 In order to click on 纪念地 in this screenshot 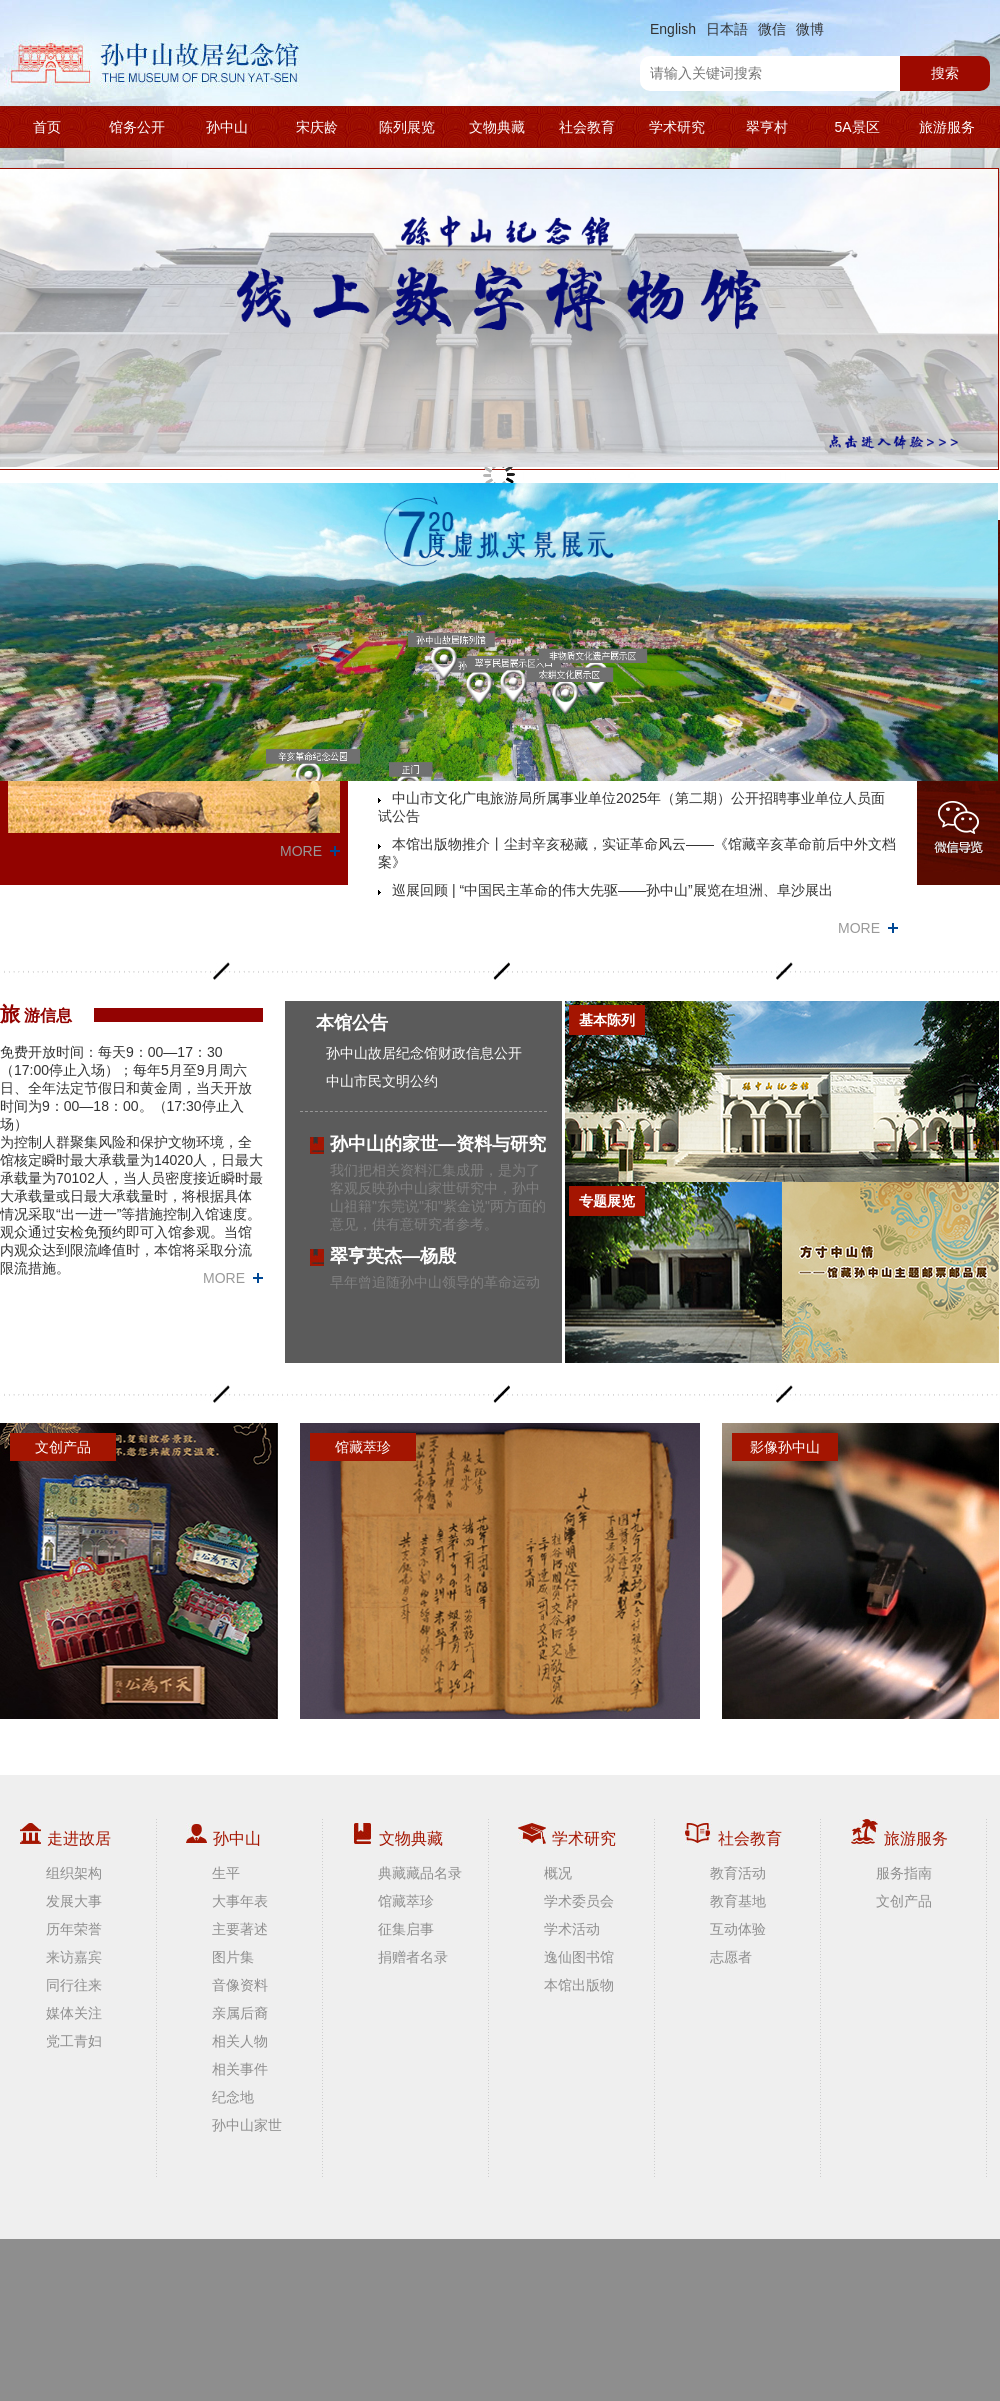, I will do `click(233, 2097)`.